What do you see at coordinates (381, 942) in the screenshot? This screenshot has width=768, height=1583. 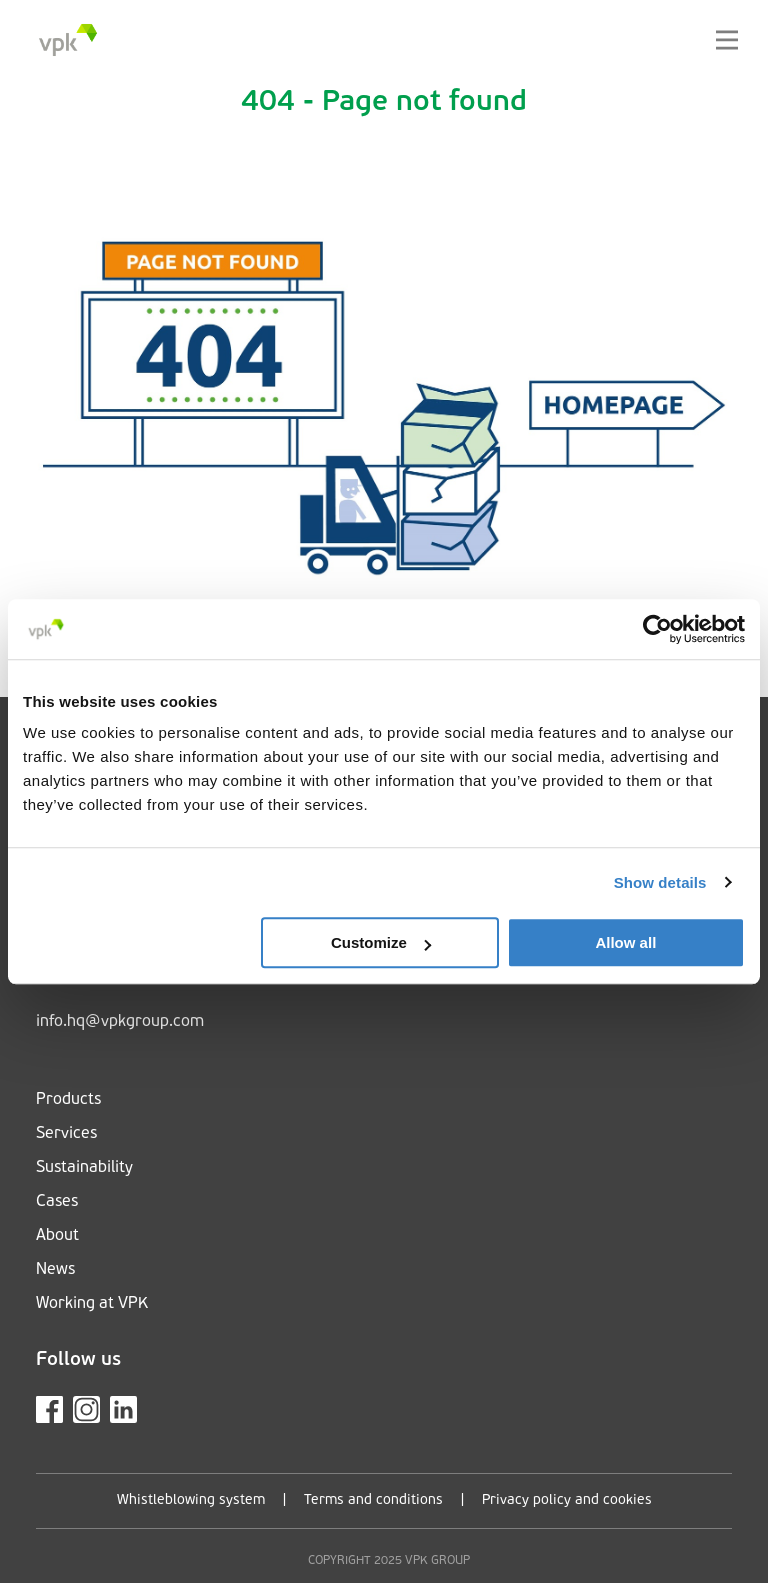 I see `Customize` at bounding box center [381, 942].